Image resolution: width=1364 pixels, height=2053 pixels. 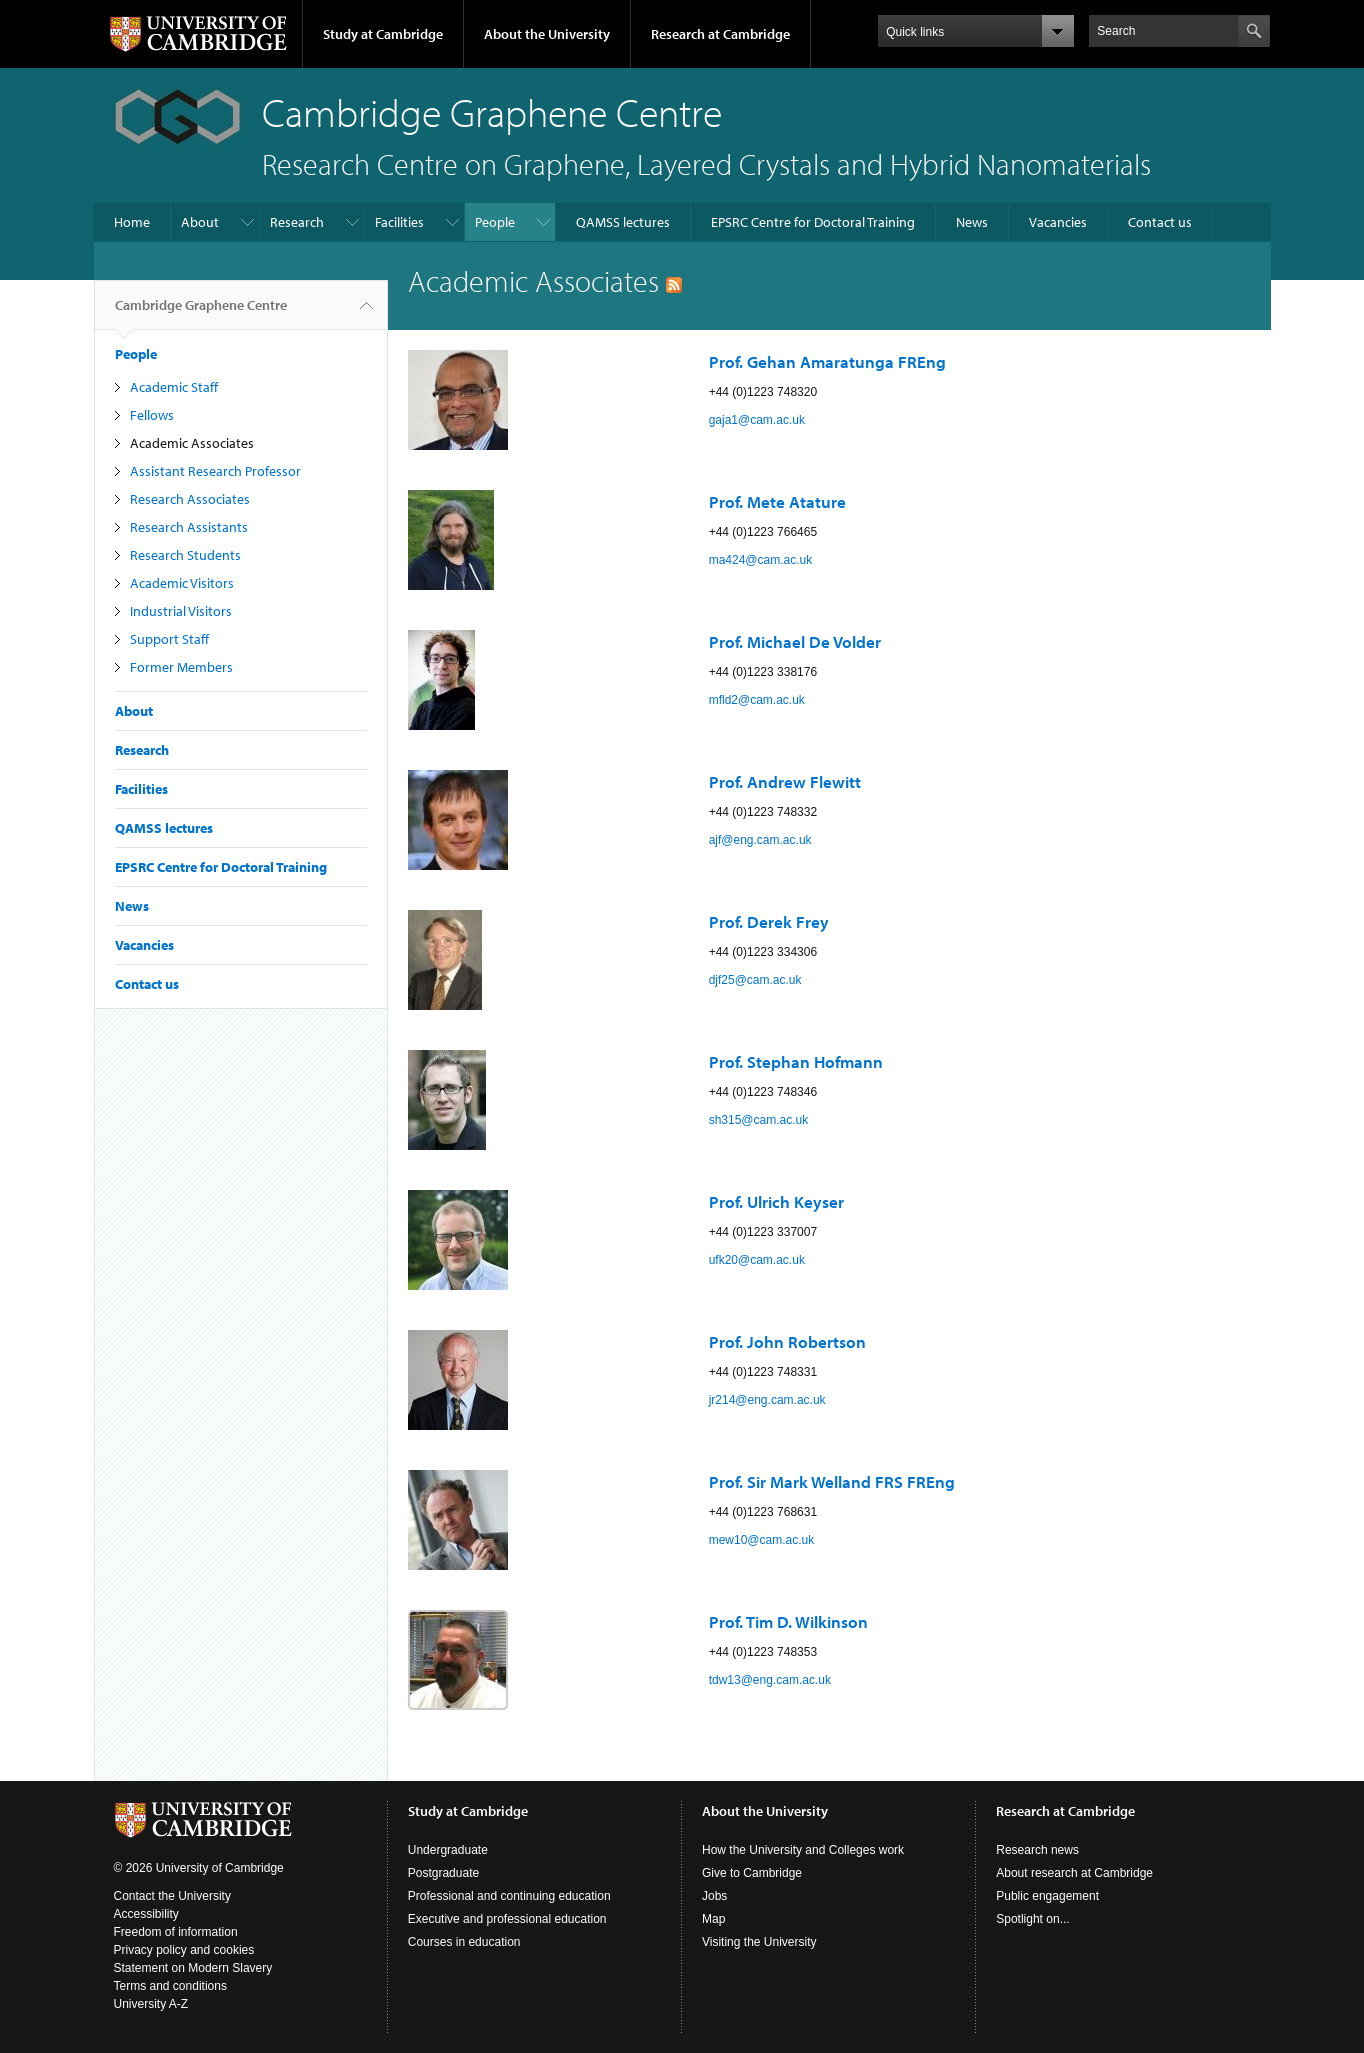 I want to click on Research at Cambridge, so click(x=720, y=34).